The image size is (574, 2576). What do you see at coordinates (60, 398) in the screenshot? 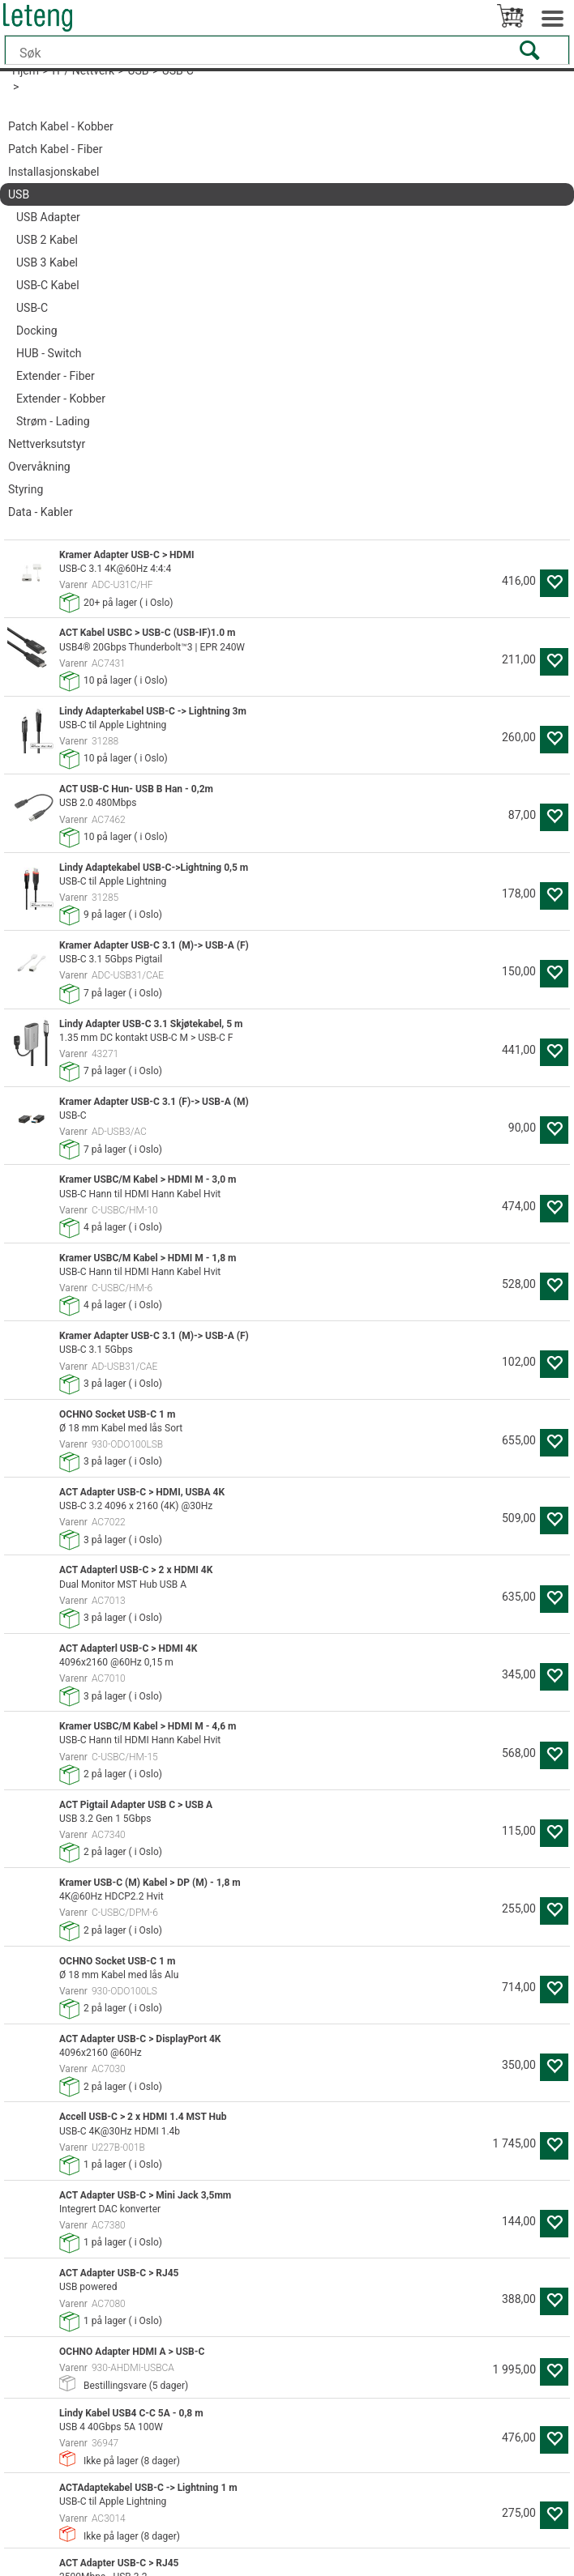
I see `Extender - Kobber` at bounding box center [60, 398].